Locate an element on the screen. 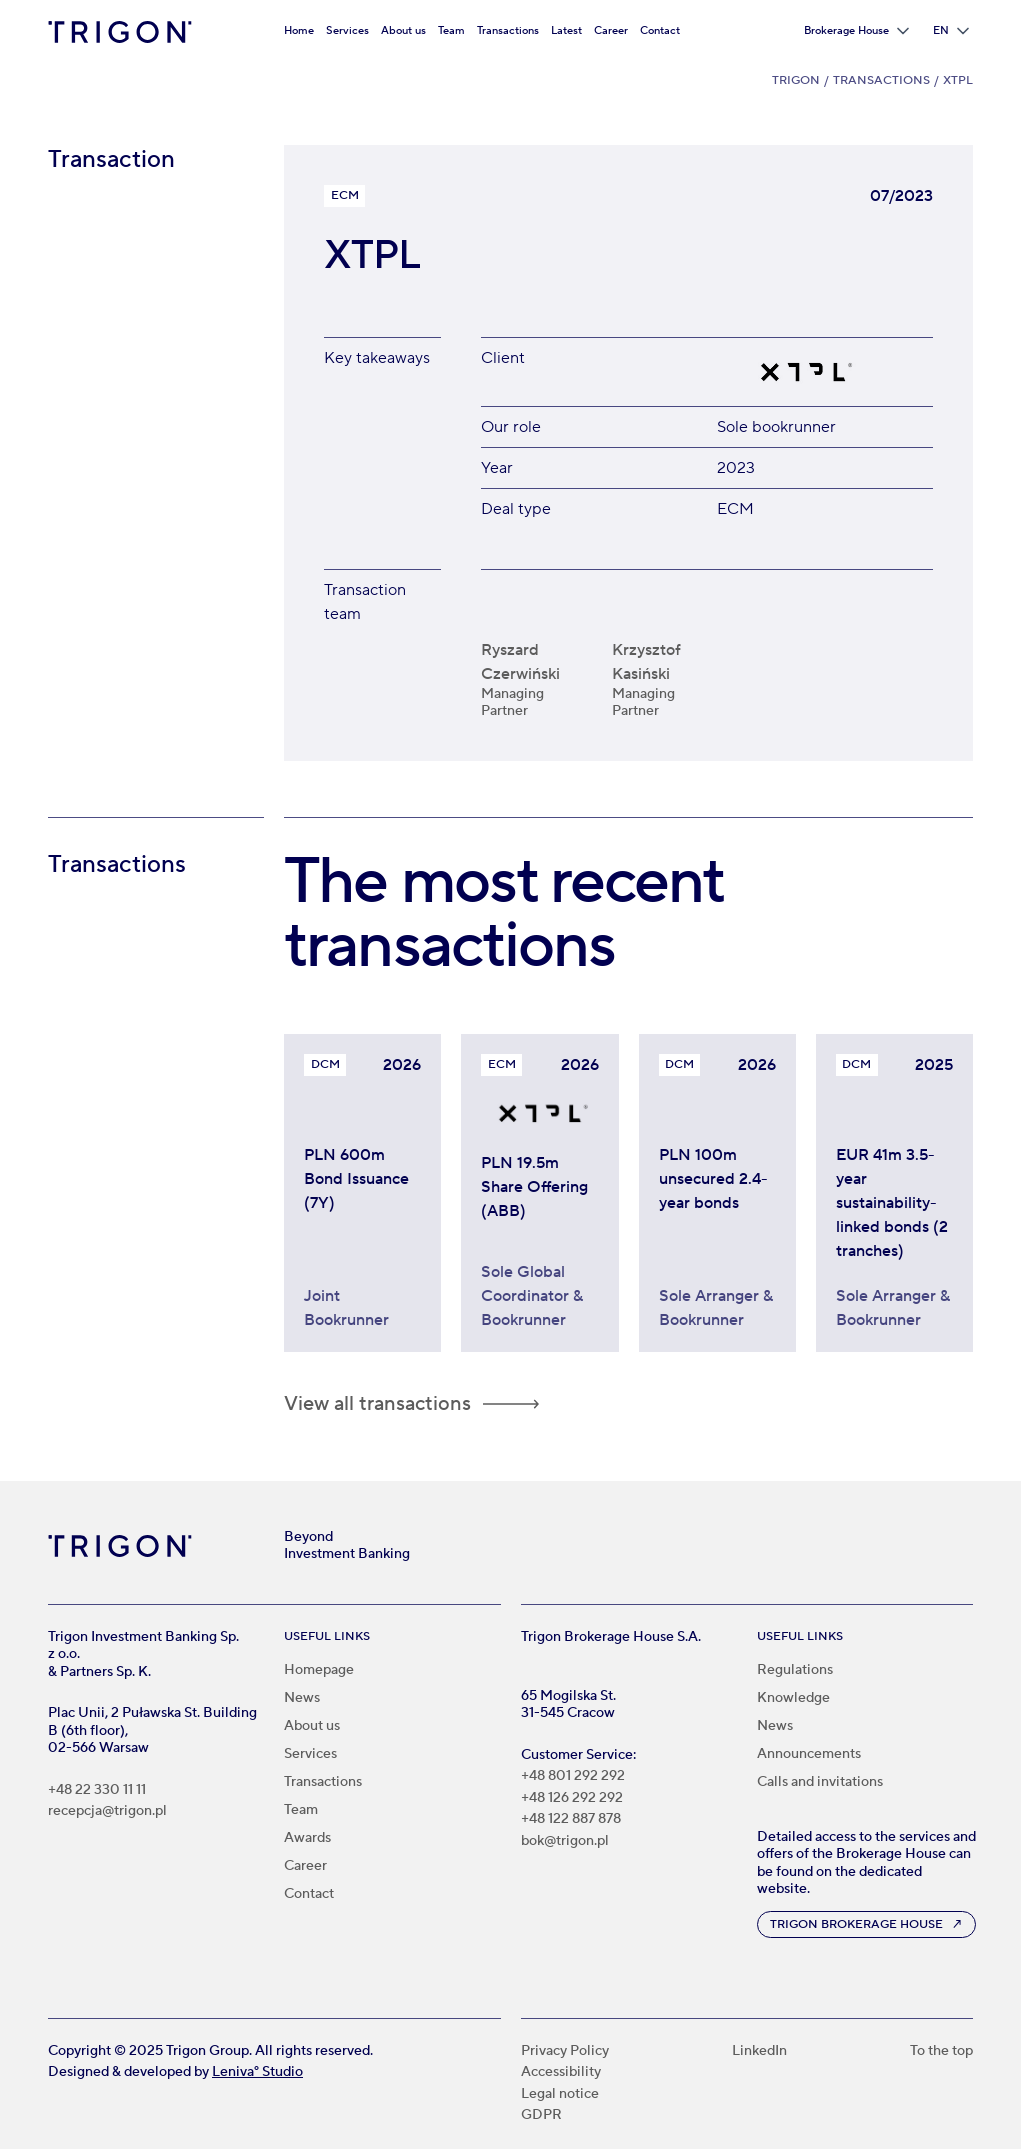  recepcja@trigon.pl is located at coordinates (107, 1811).